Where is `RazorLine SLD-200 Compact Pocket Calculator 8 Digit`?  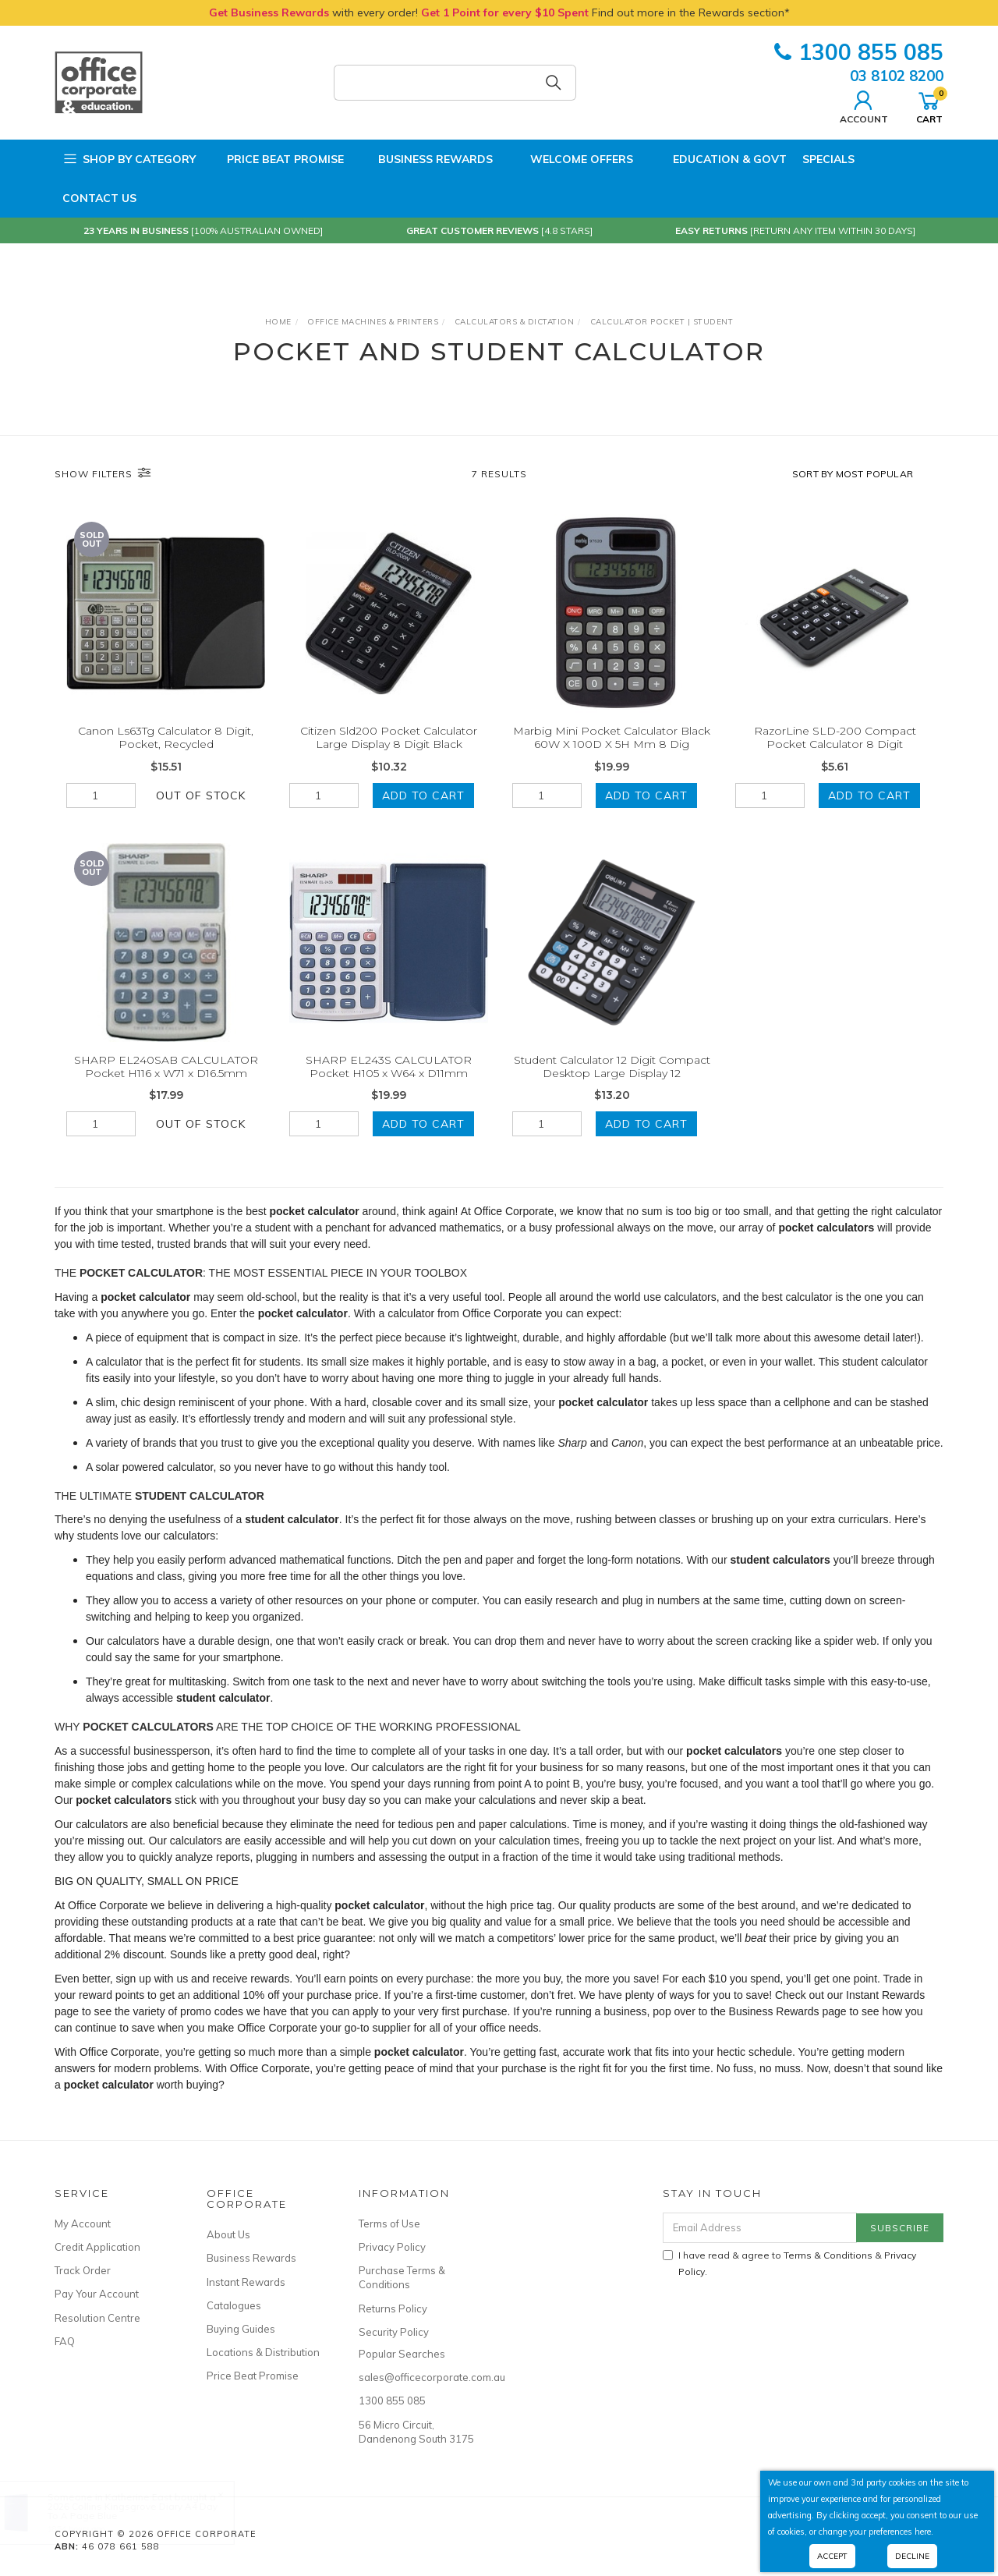 RazorLine SLD-200 Compact Pocket Calculator 8 Digit is located at coordinates (835, 737).